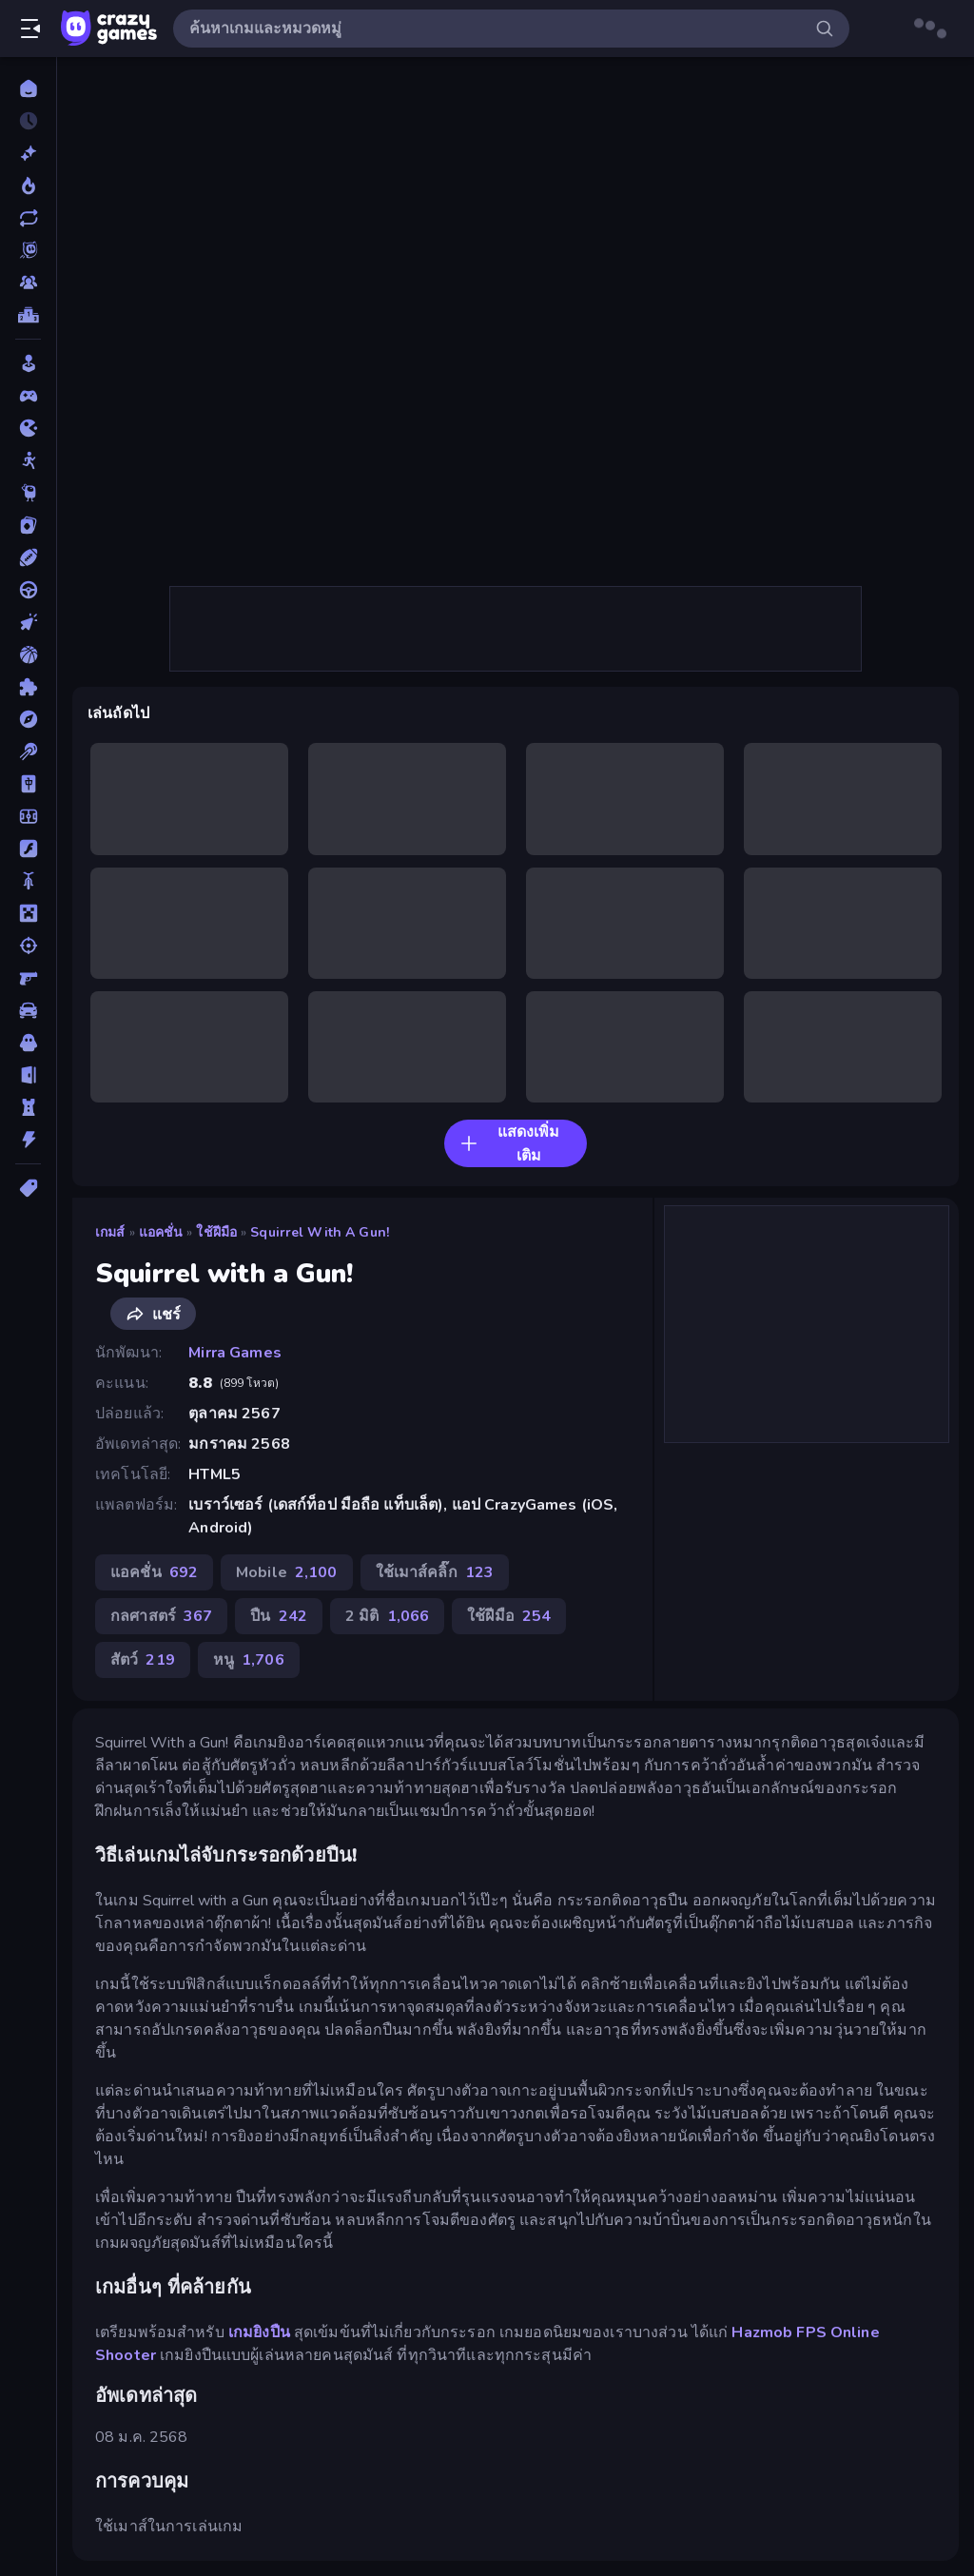  Describe the element at coordinates (28, 816) in the screenshot. I see `[ฟุตบอล]` at that location.